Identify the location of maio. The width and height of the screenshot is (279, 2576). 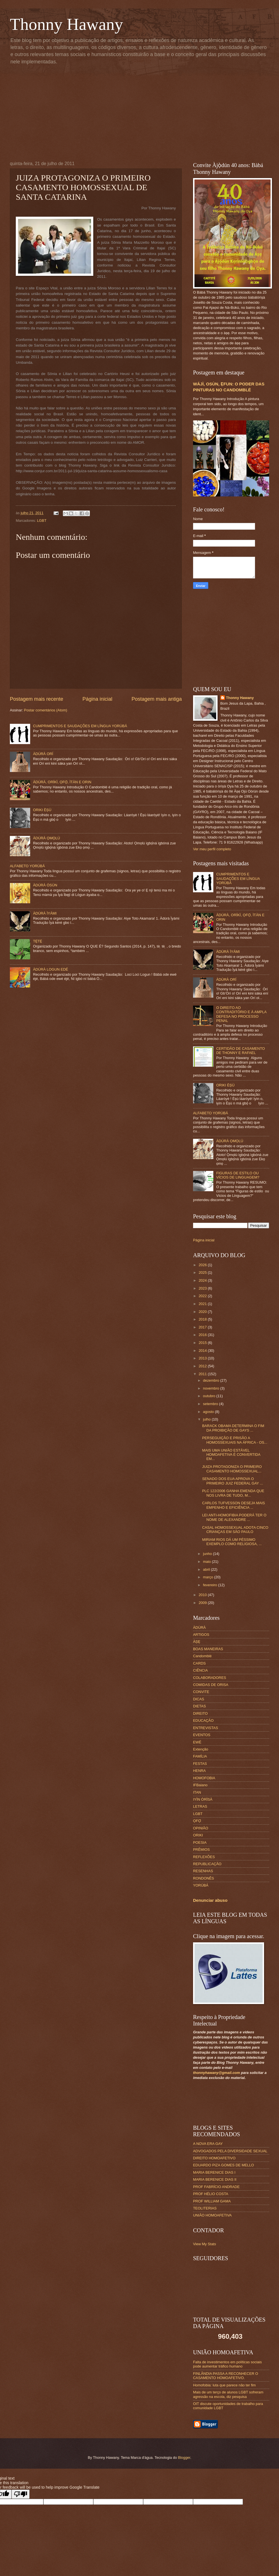
(207, 1561).